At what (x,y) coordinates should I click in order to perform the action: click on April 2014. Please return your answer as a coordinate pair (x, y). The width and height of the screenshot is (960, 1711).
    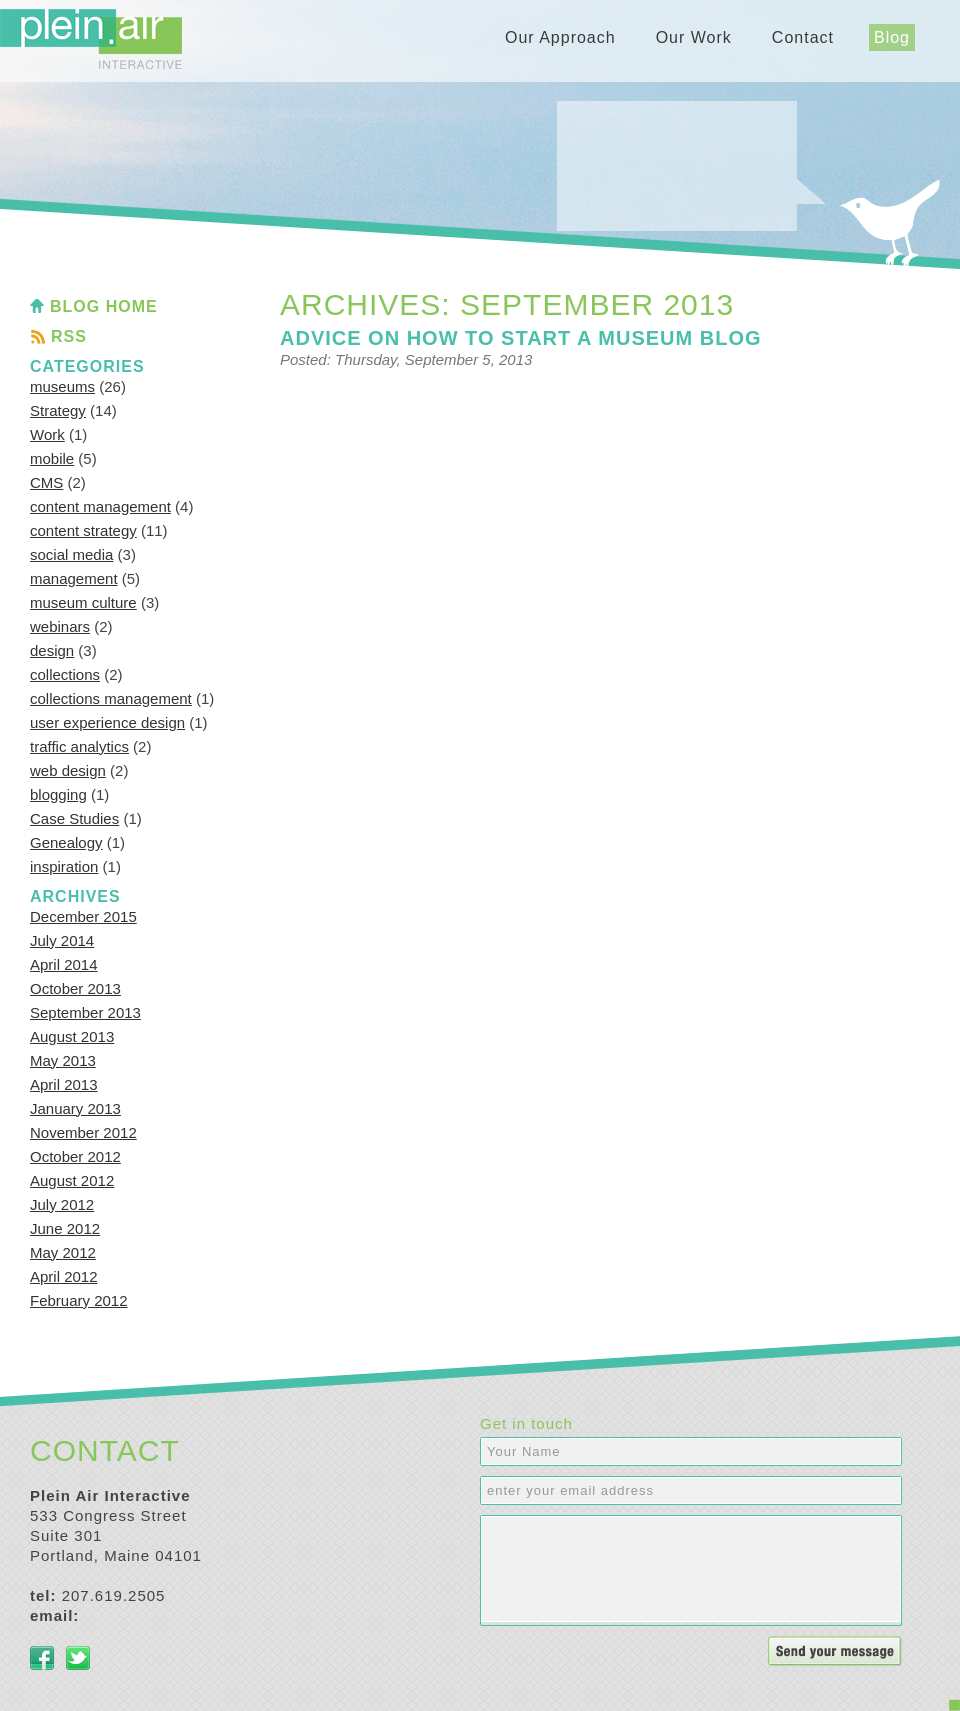
    Looking at the image, I should click on (64, 964).